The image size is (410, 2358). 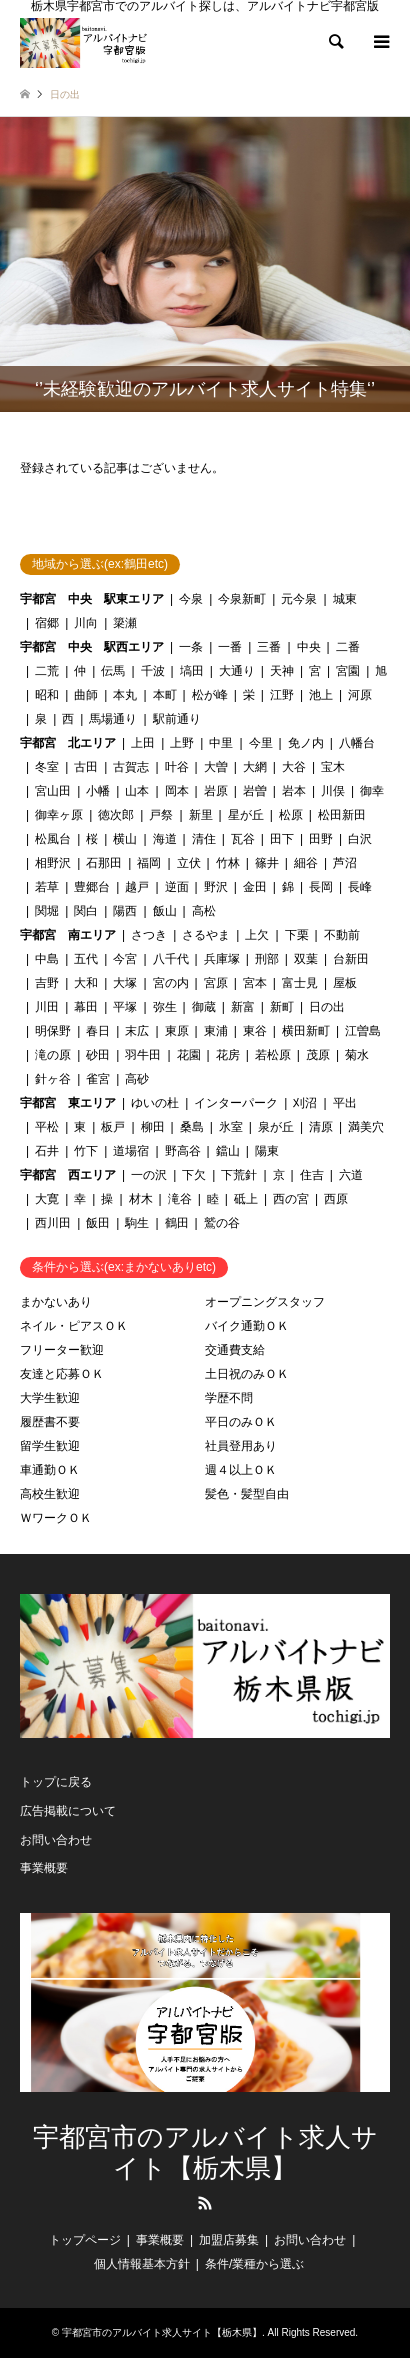 What do you see at coordinates (348, 647) in the screenshot?
I see `二番` at bounding box center [348, 647].